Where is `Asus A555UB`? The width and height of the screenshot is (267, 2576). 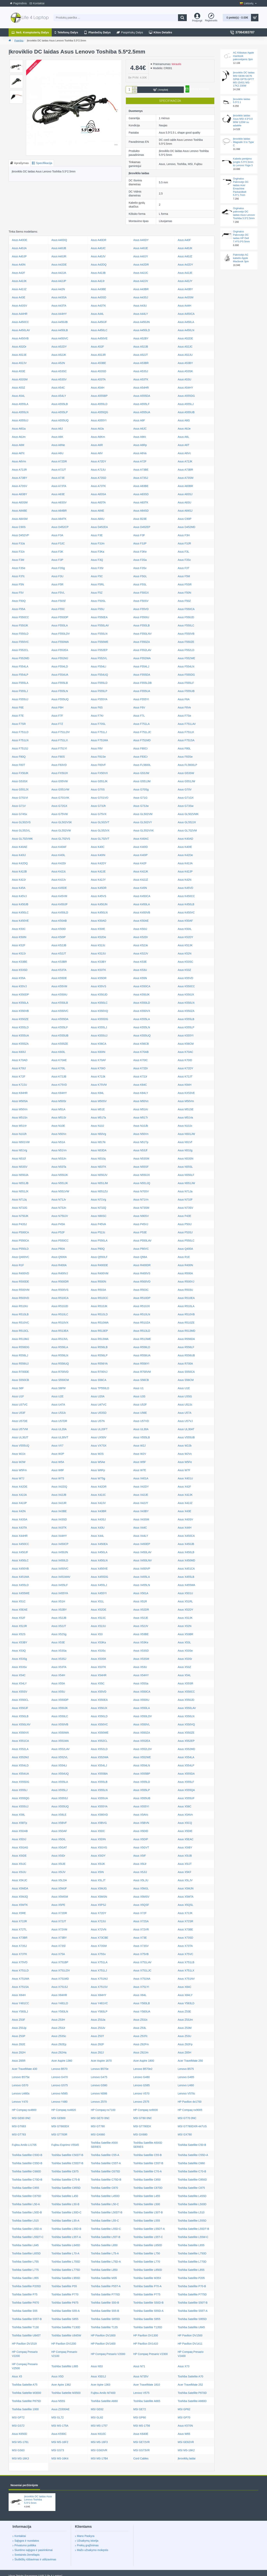
Asus A555UB is located at coordinates (186, 407).